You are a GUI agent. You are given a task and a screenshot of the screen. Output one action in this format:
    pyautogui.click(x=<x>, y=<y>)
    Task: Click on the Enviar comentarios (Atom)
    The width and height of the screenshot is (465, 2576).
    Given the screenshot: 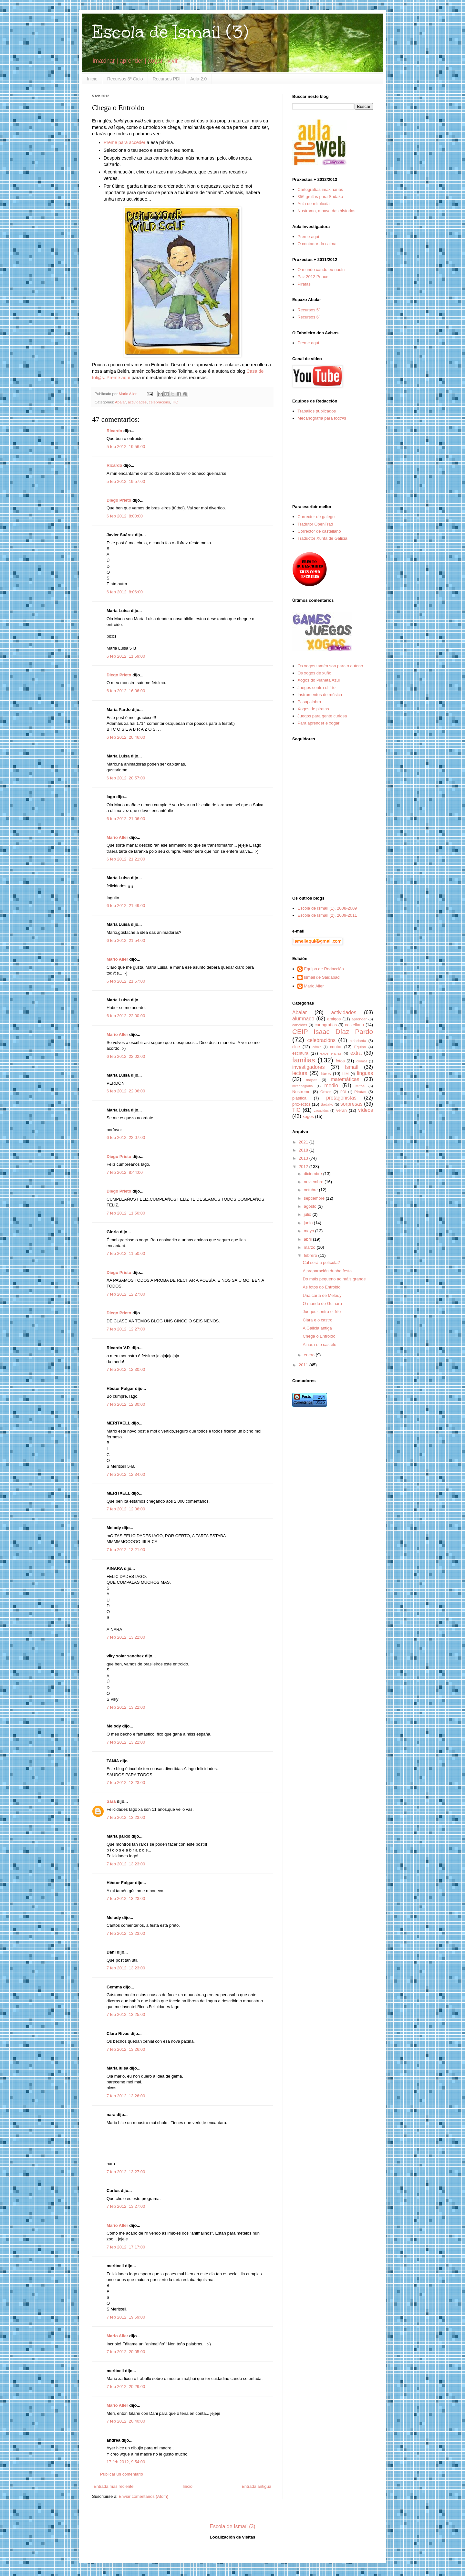 What is the action you would take?
    pyautogui.click(x=143, y=2496)
    